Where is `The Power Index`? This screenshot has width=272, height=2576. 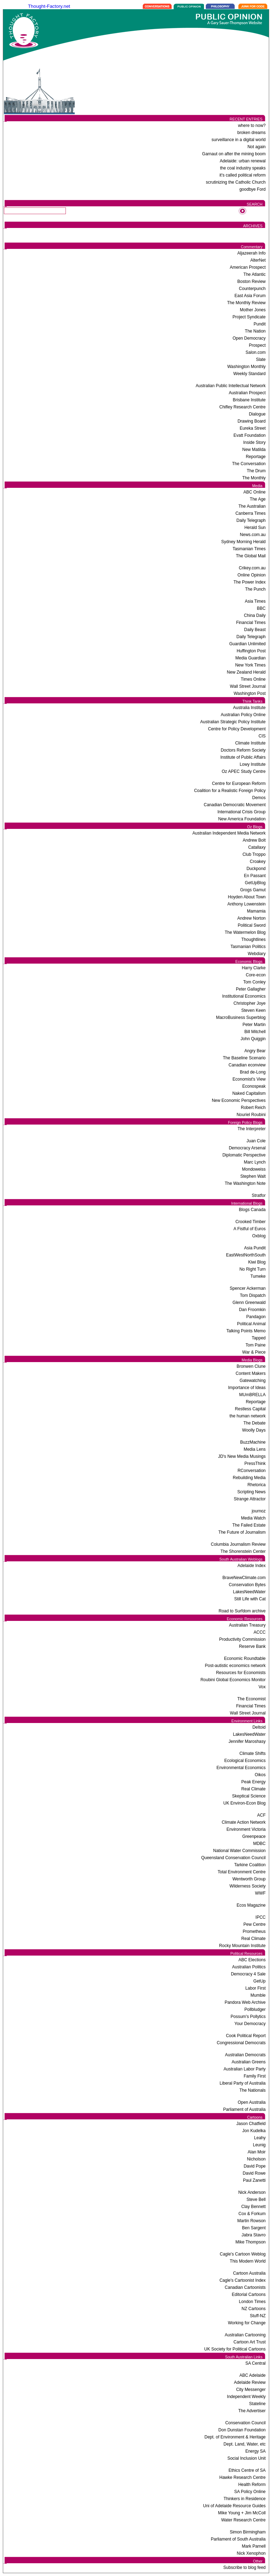
The Power Index is located at coordinates (249, 582).